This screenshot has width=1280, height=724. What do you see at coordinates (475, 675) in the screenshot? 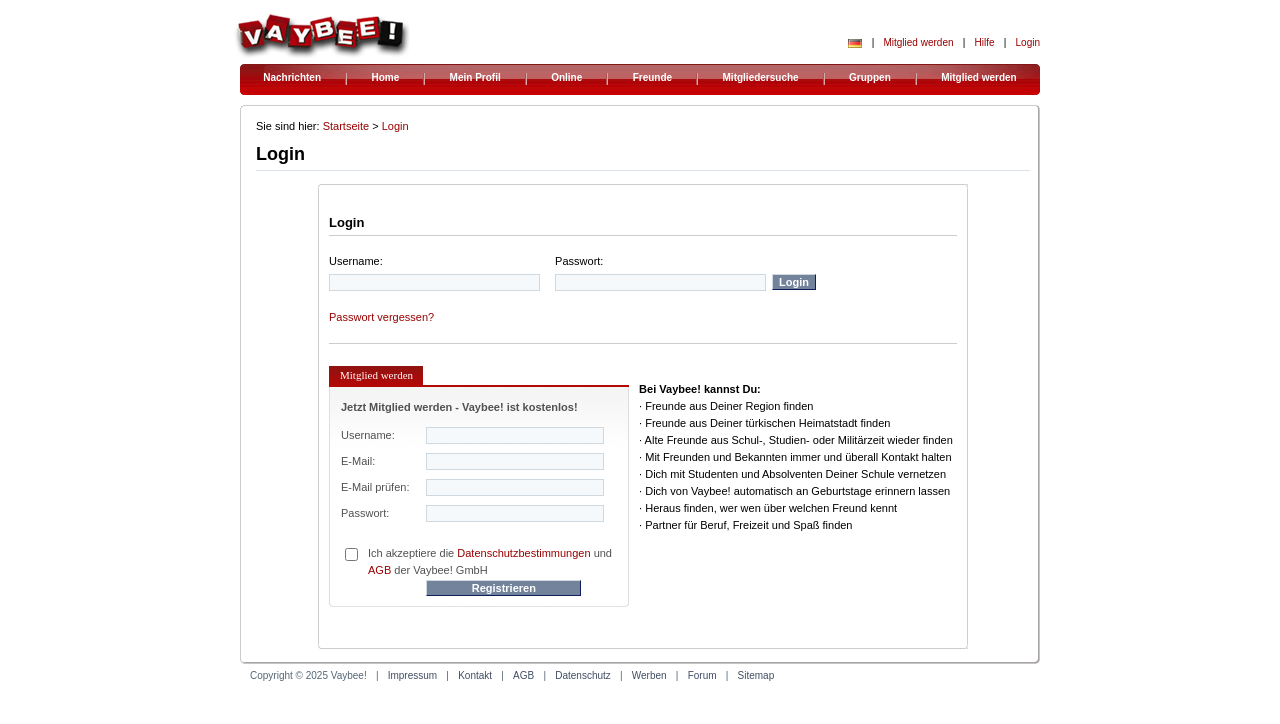
I see `Kontakt` at bounding box center [475, 675].